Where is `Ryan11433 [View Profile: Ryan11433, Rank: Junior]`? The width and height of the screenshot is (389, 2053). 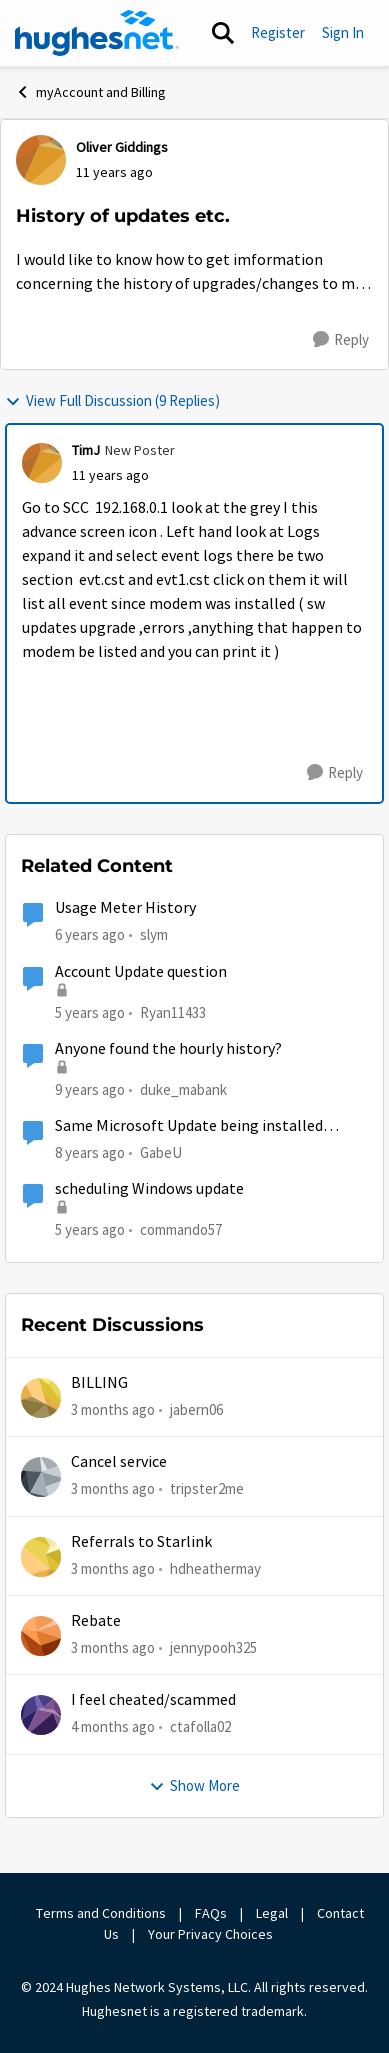 Ryan11433 [View Profile: Ryan11433, Rank: Junior] is located at coordinates (173, 1011).